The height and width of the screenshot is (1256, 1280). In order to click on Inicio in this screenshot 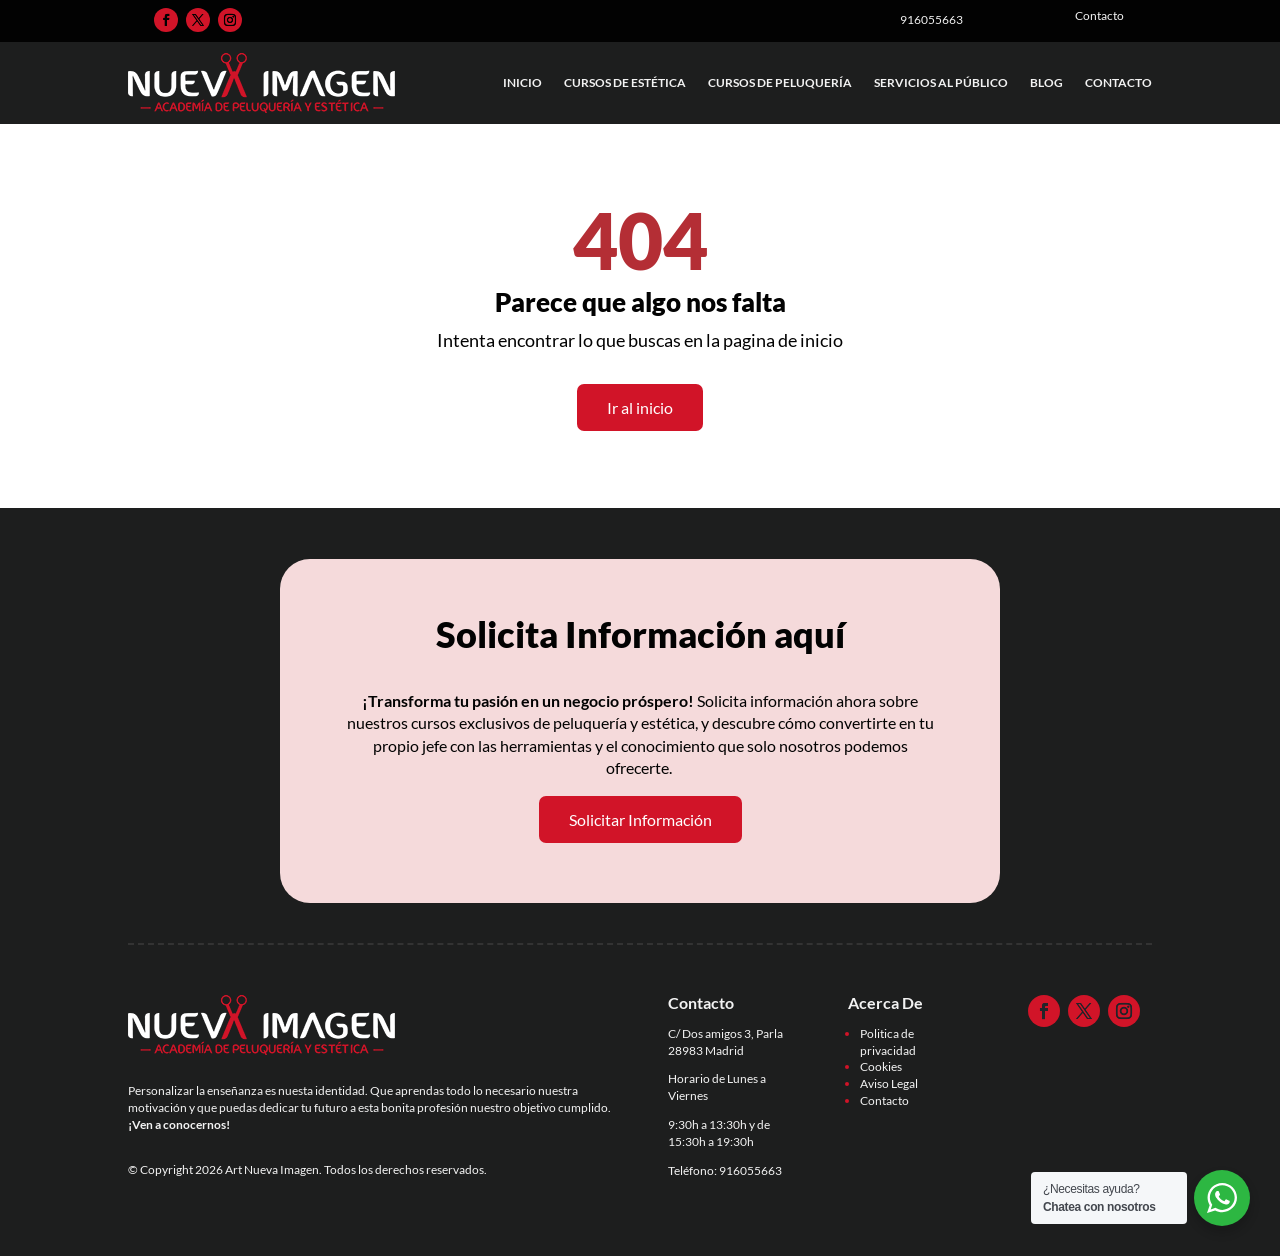, I will do `click(522, 82)`.